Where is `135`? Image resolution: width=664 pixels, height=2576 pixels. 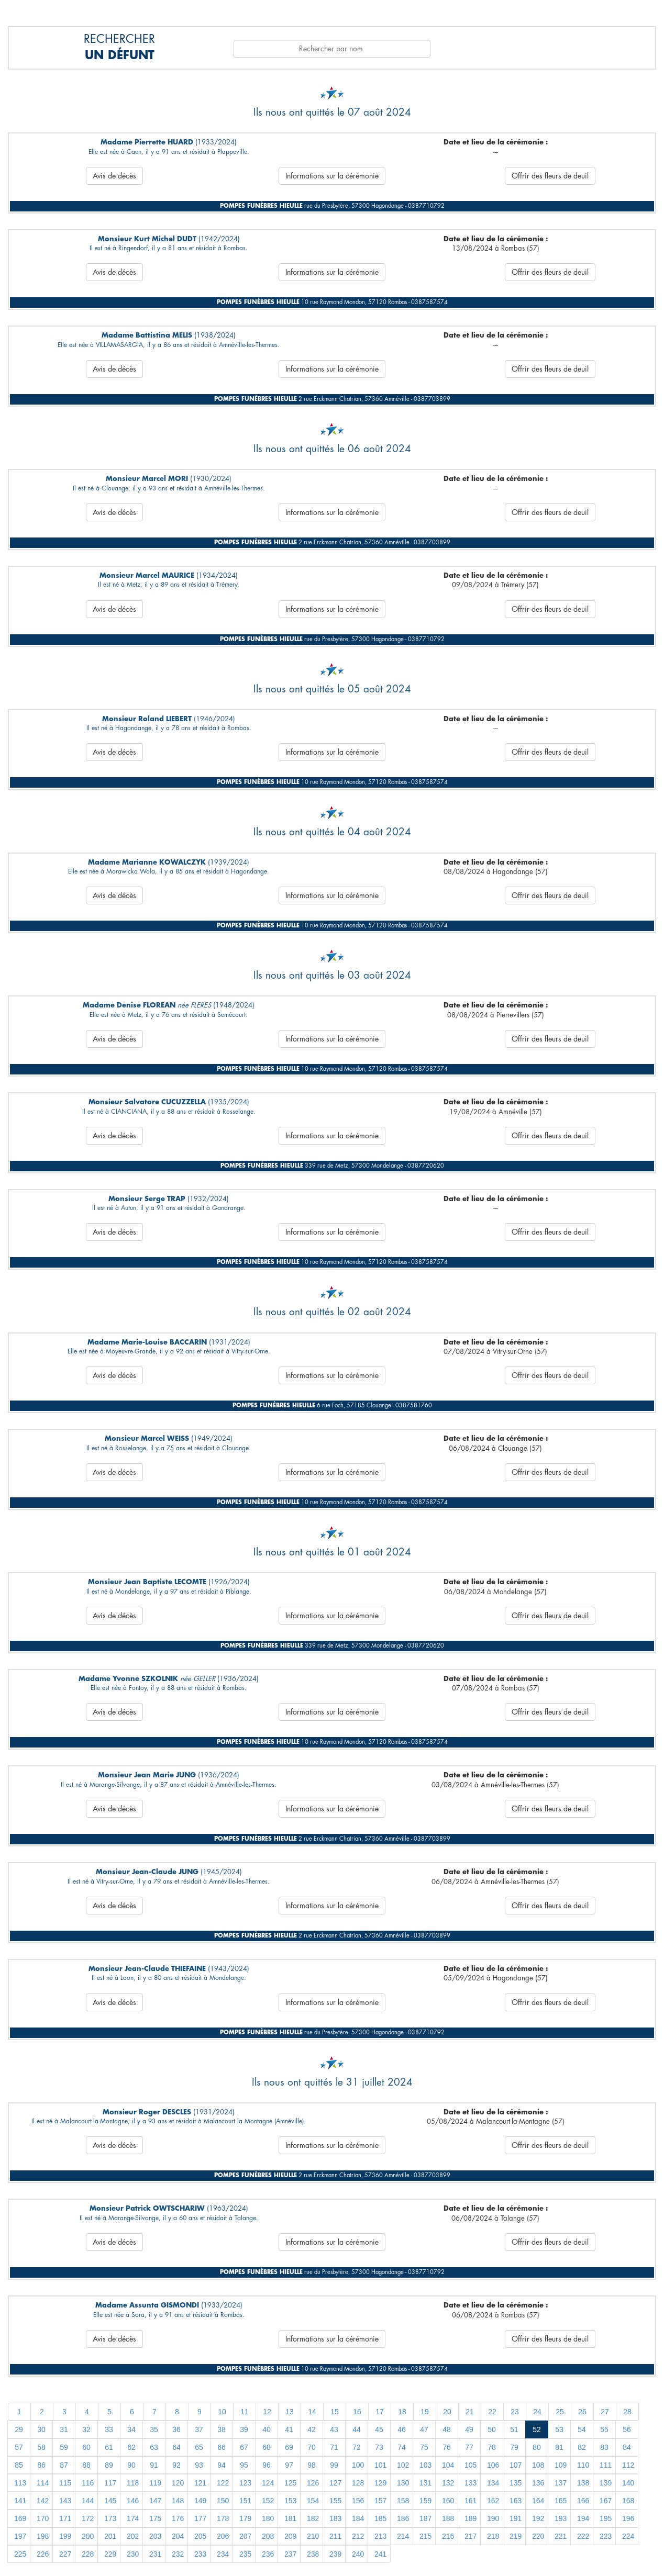
135 is located at coordinates (516, 2483).